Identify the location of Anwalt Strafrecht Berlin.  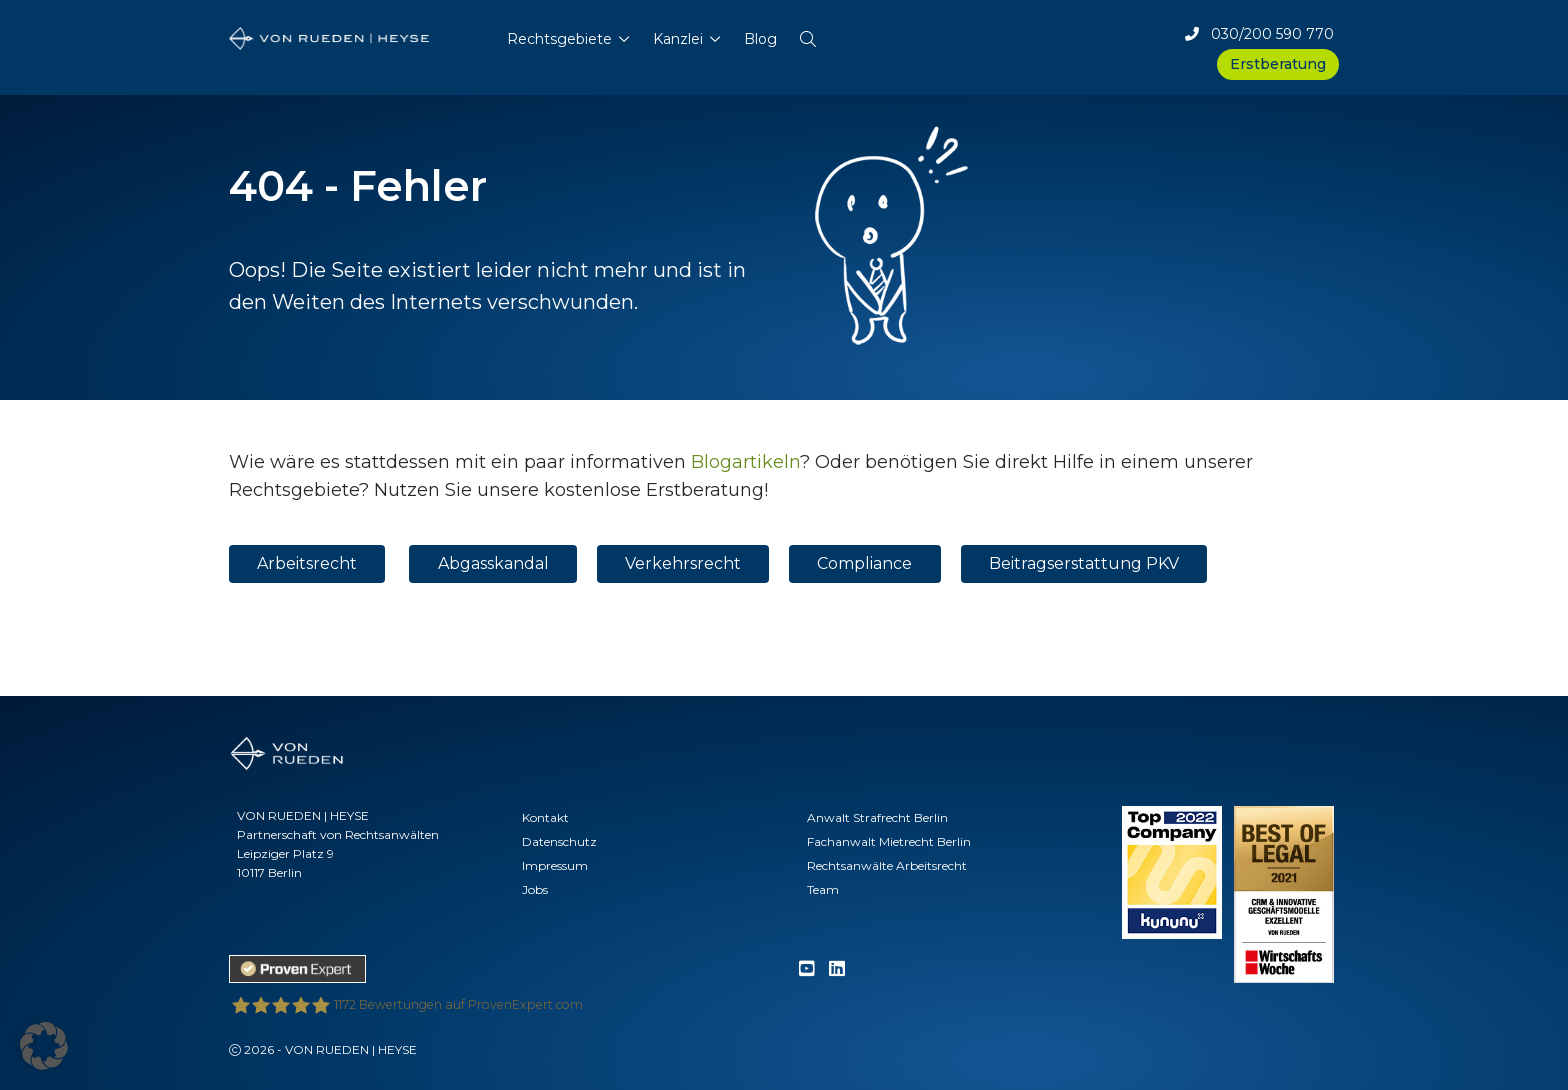
(877, 817).